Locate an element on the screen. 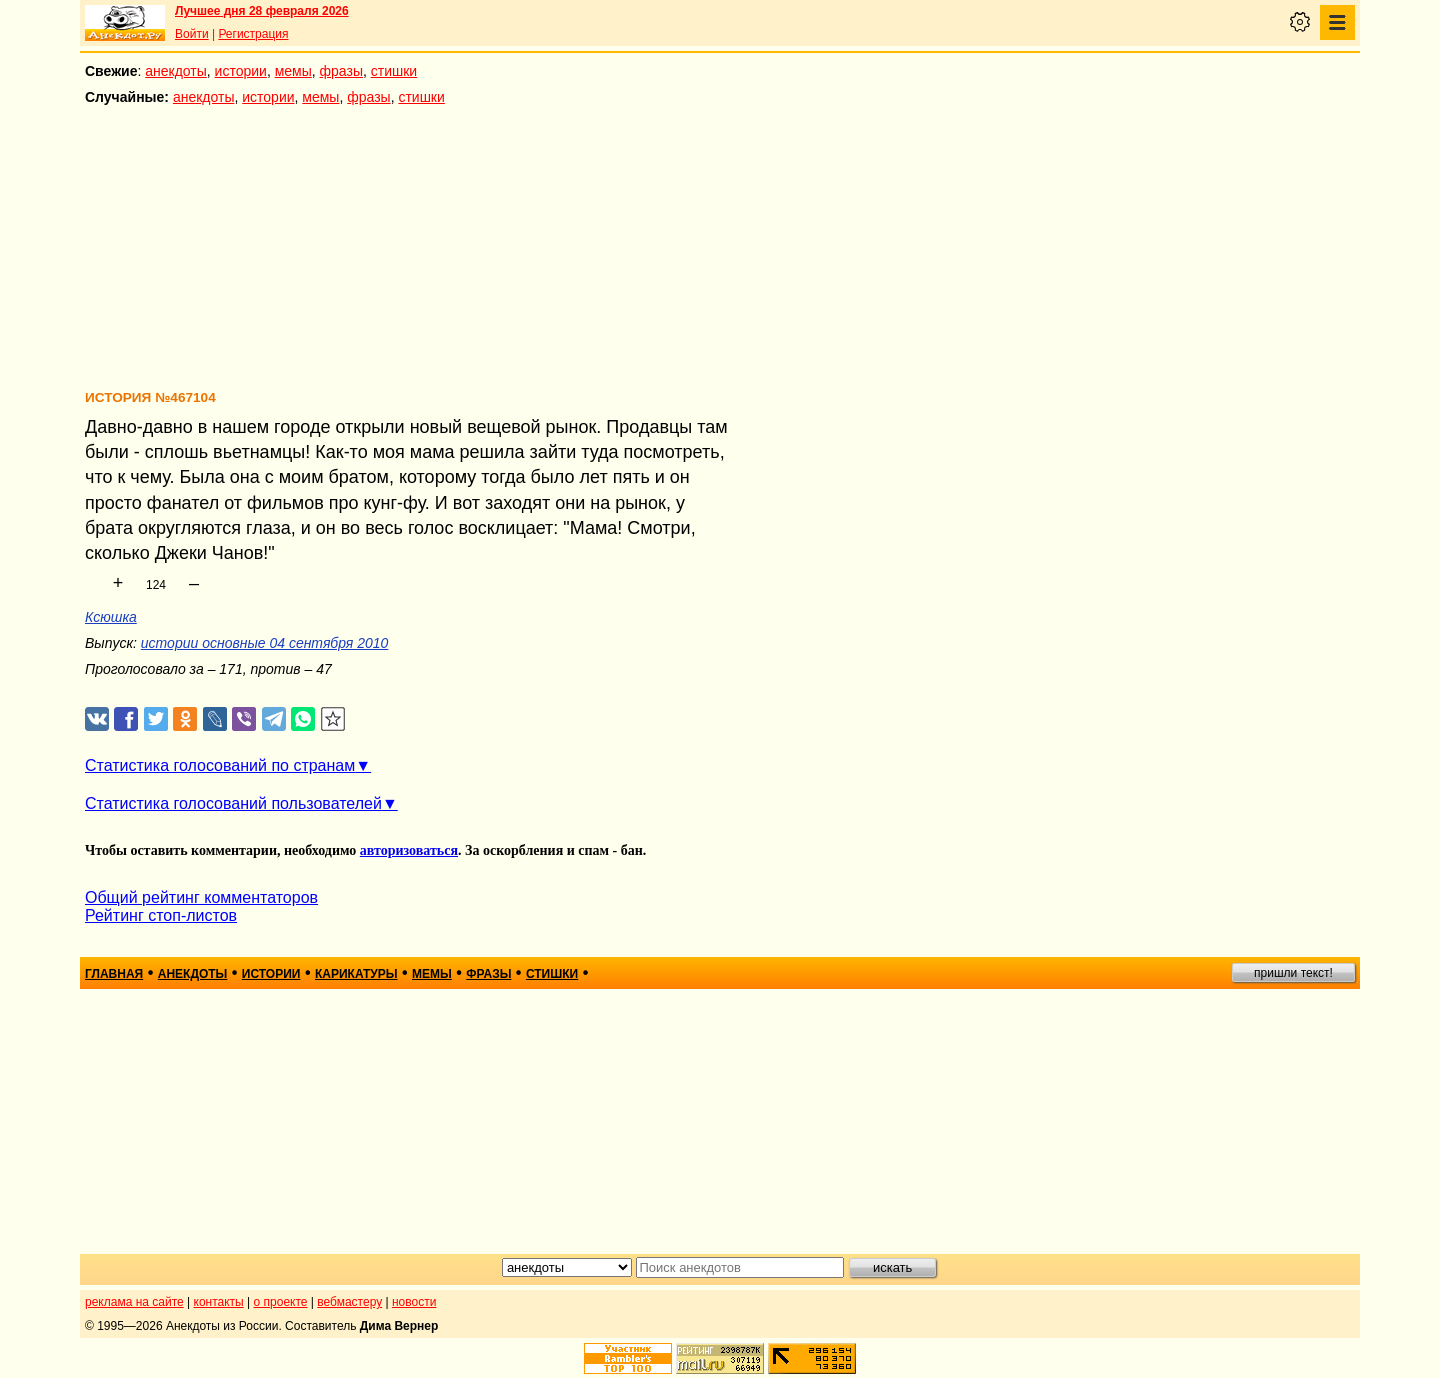 The image size is (1440, 1378). контакты is located at coordinates (219, 1302).